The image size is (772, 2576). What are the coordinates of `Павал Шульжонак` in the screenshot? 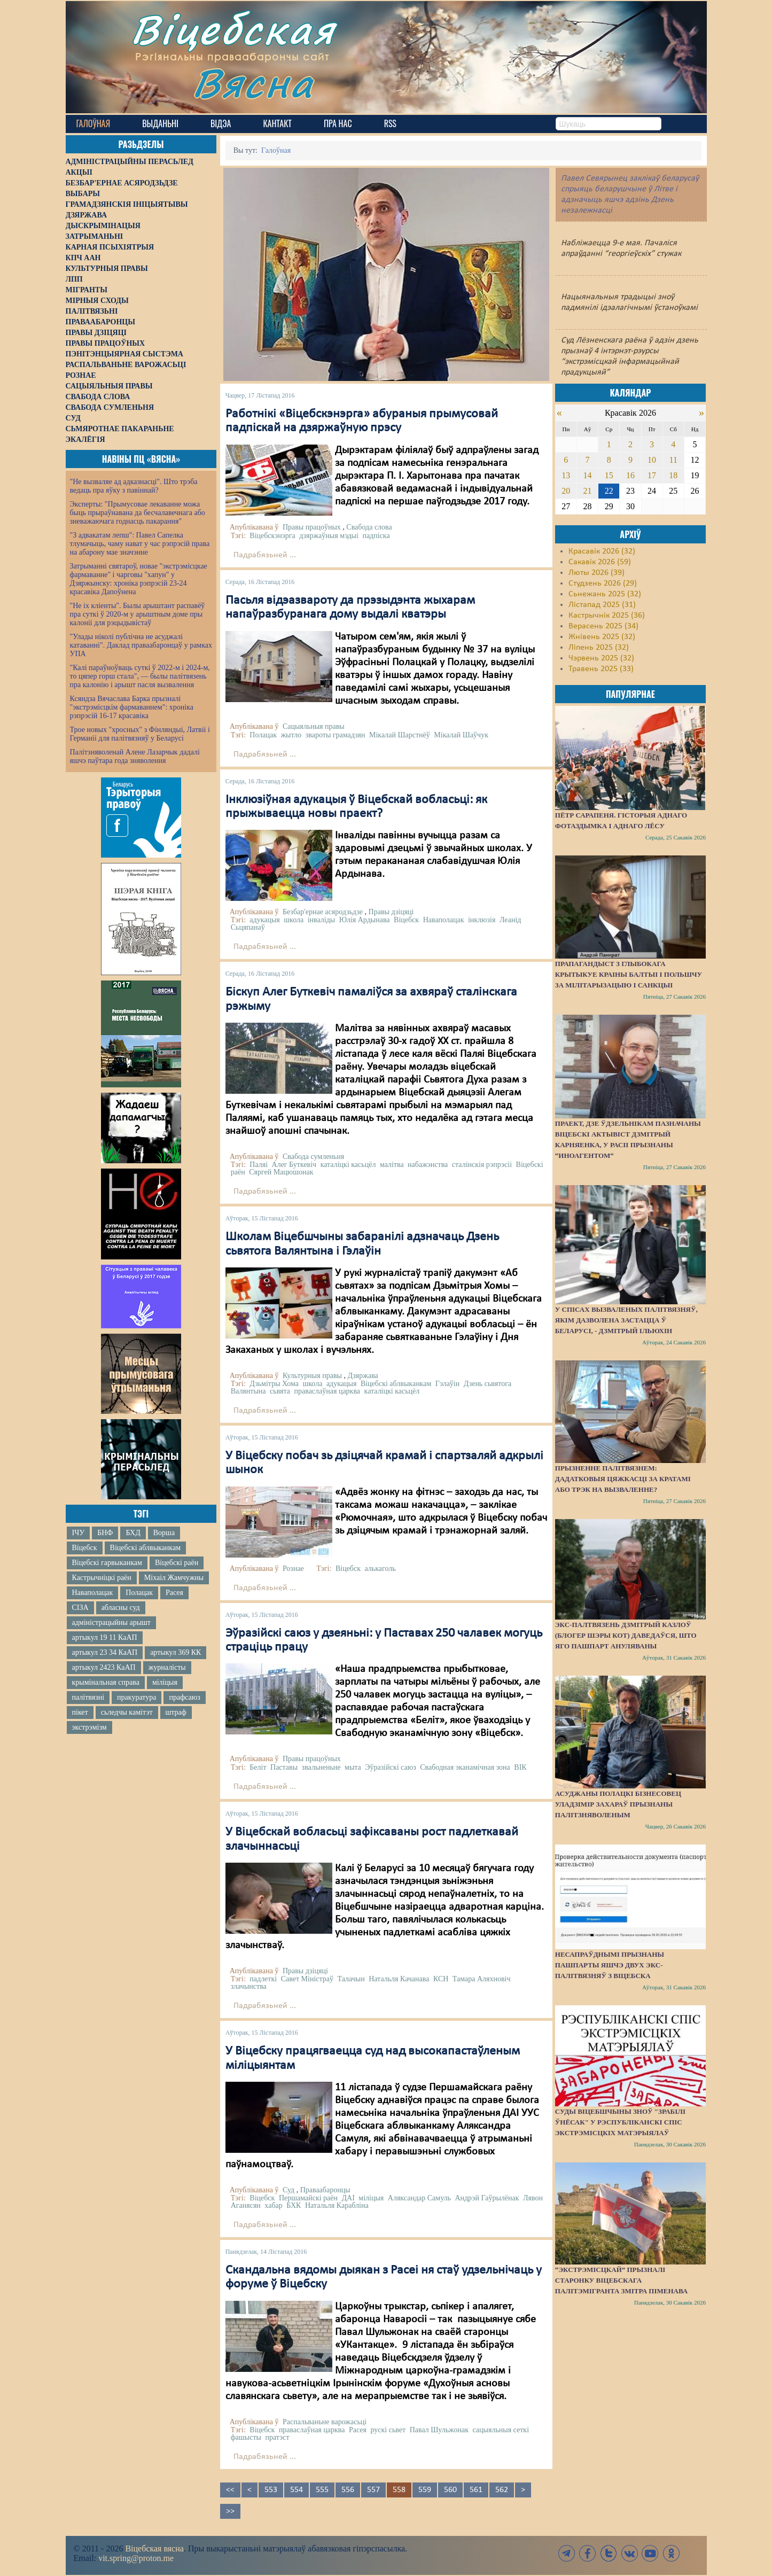 It's located at (439, 2430).